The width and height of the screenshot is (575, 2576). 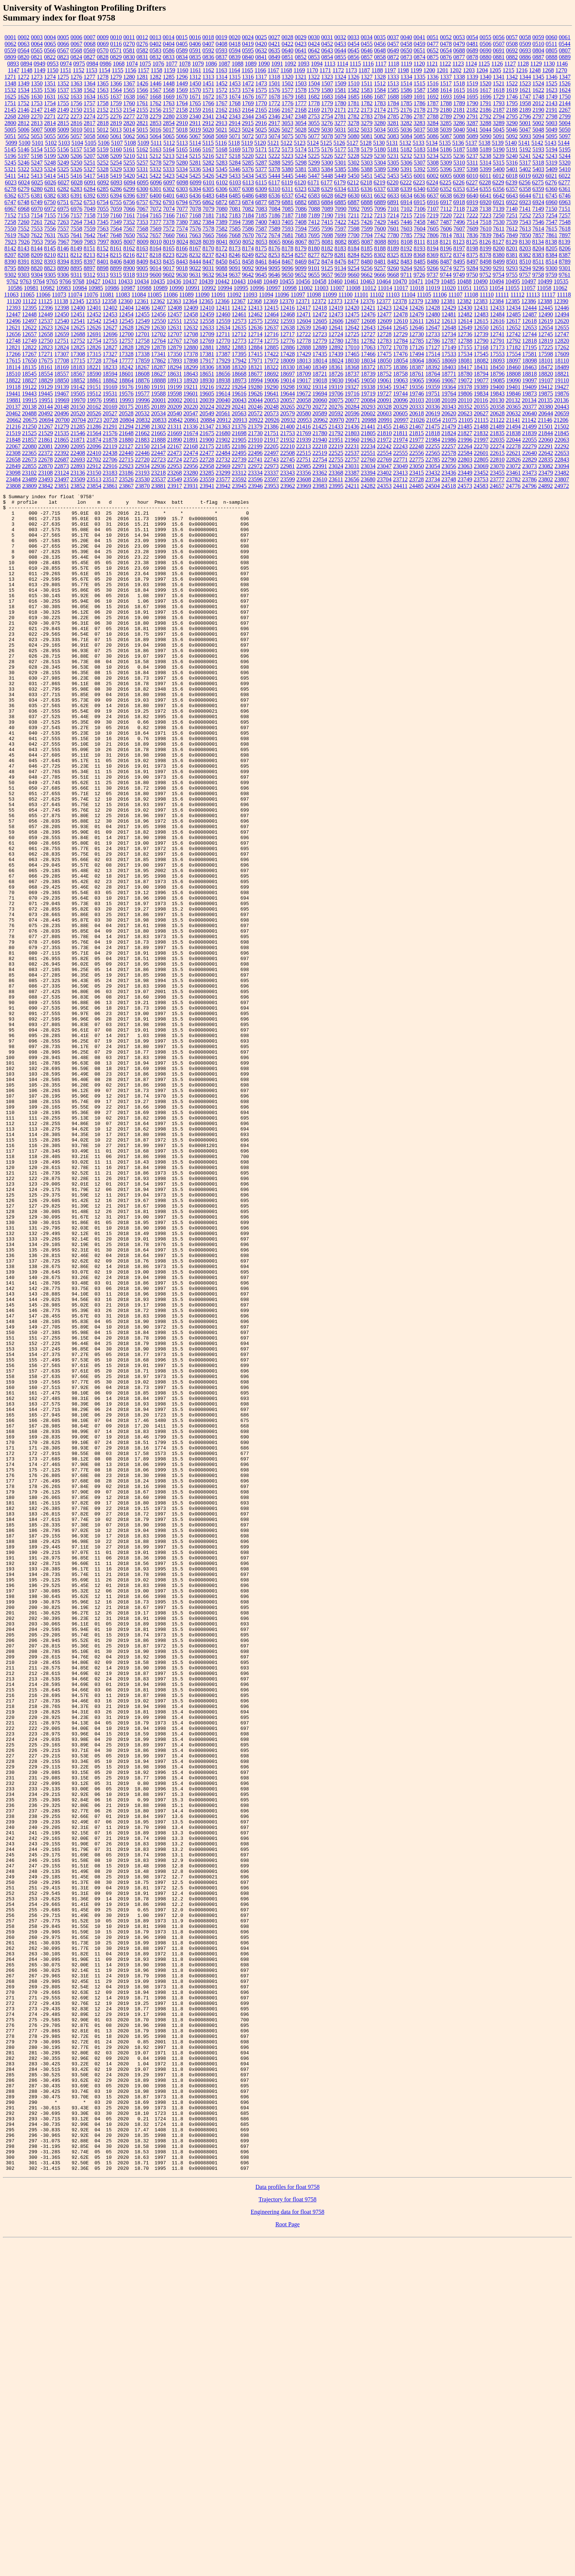 What do you see at coordinates (208, 195) in the screenshot?
I see `6483` at bounding box center [208, 195].